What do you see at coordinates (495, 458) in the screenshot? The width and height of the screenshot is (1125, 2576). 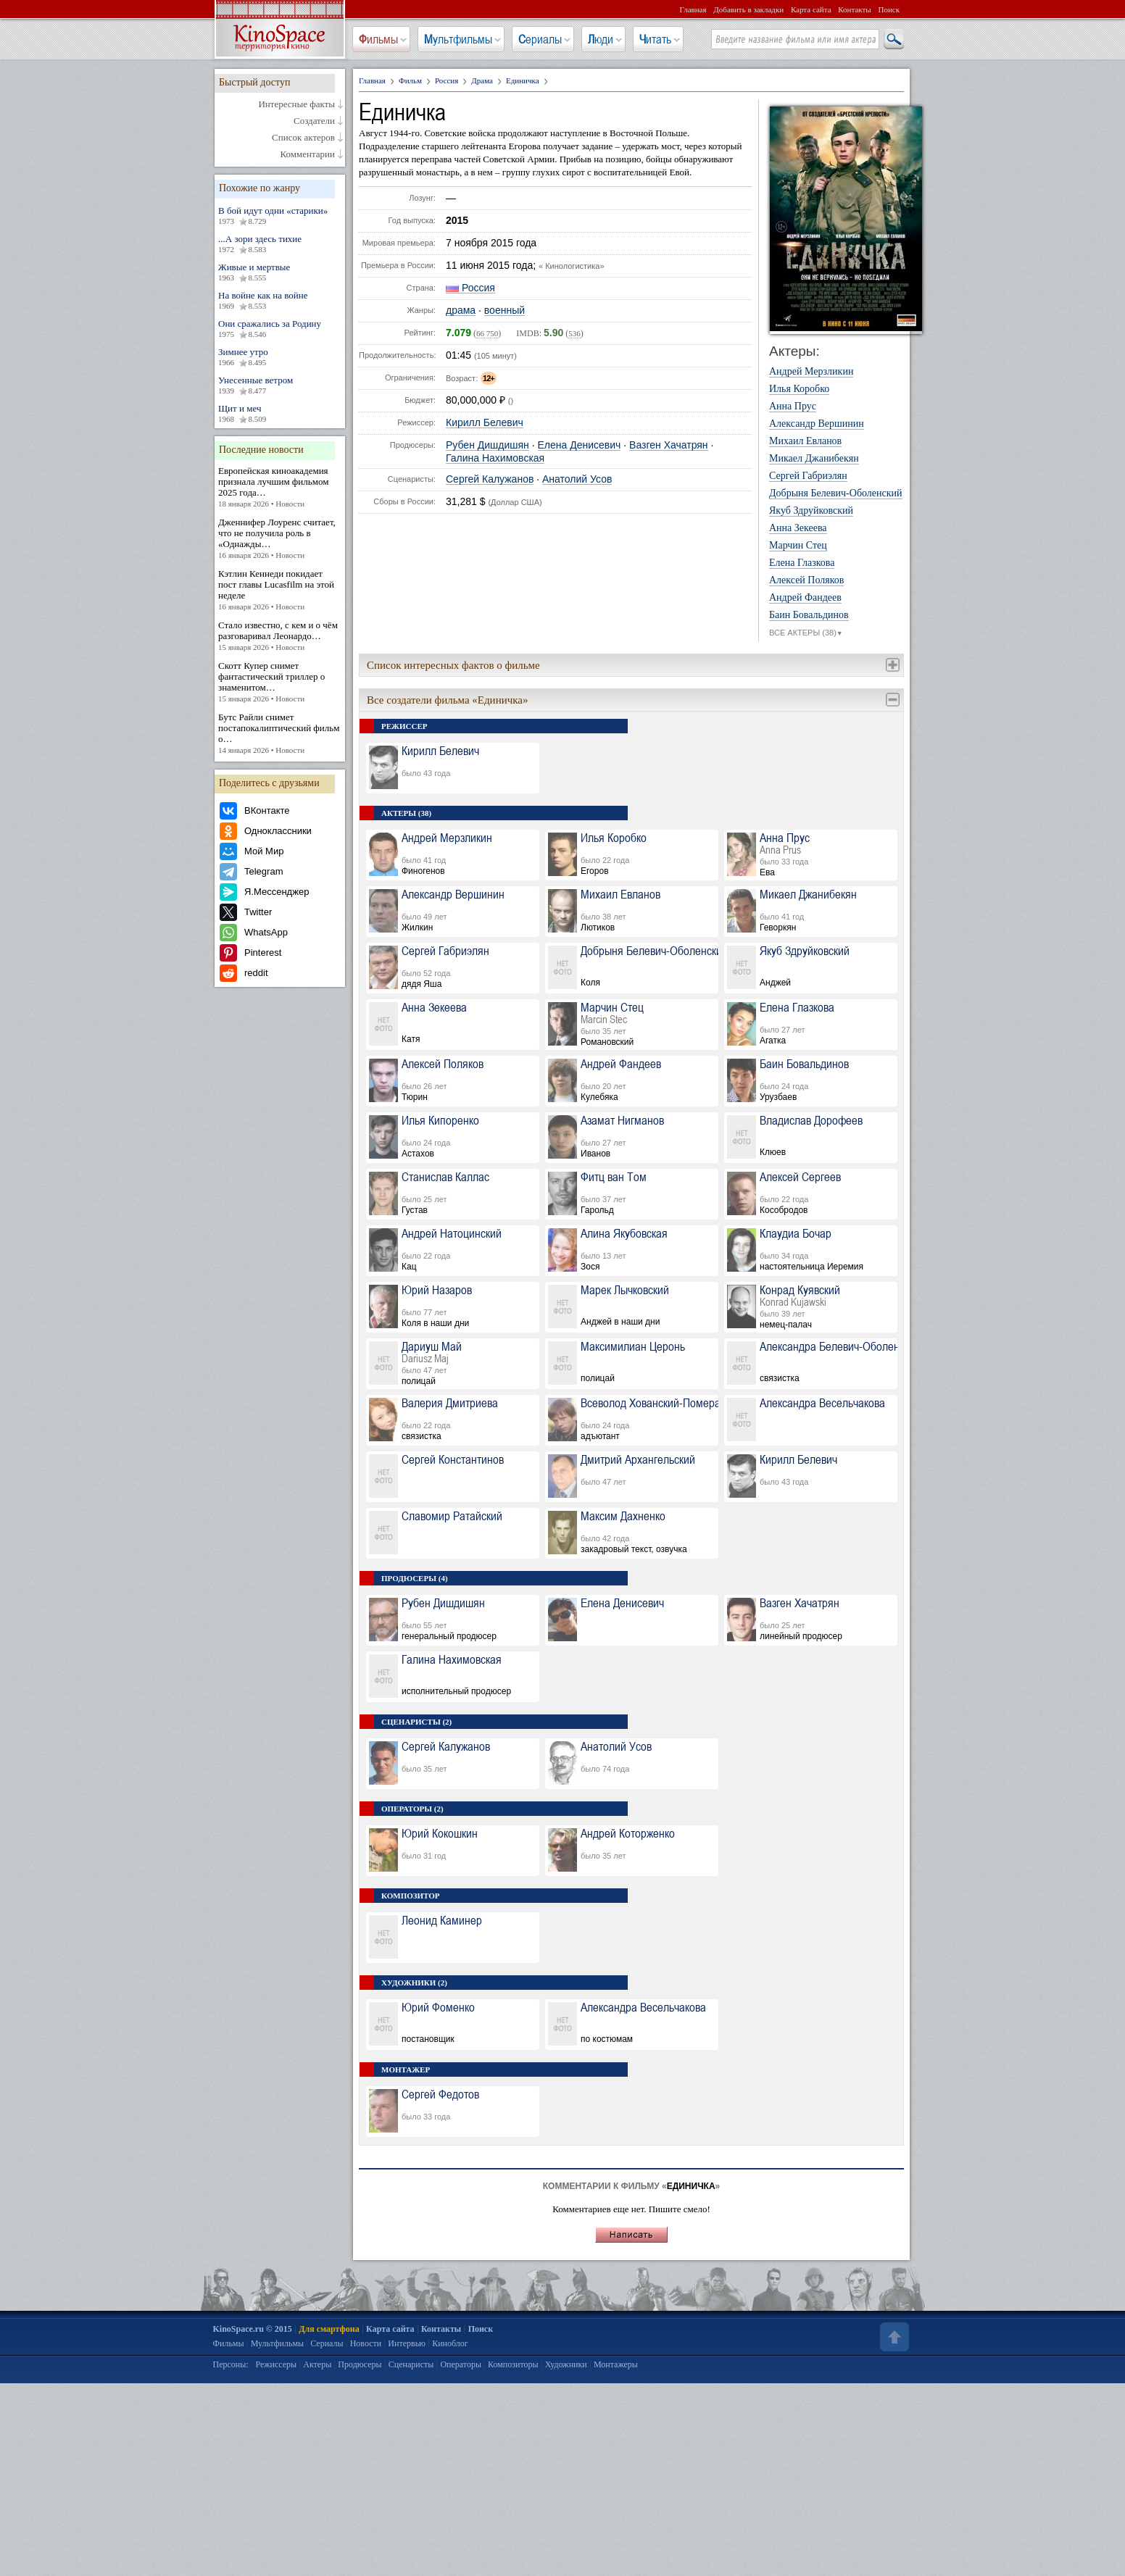 I see `Галина Нахимовская` at bounding box center [495, 458].